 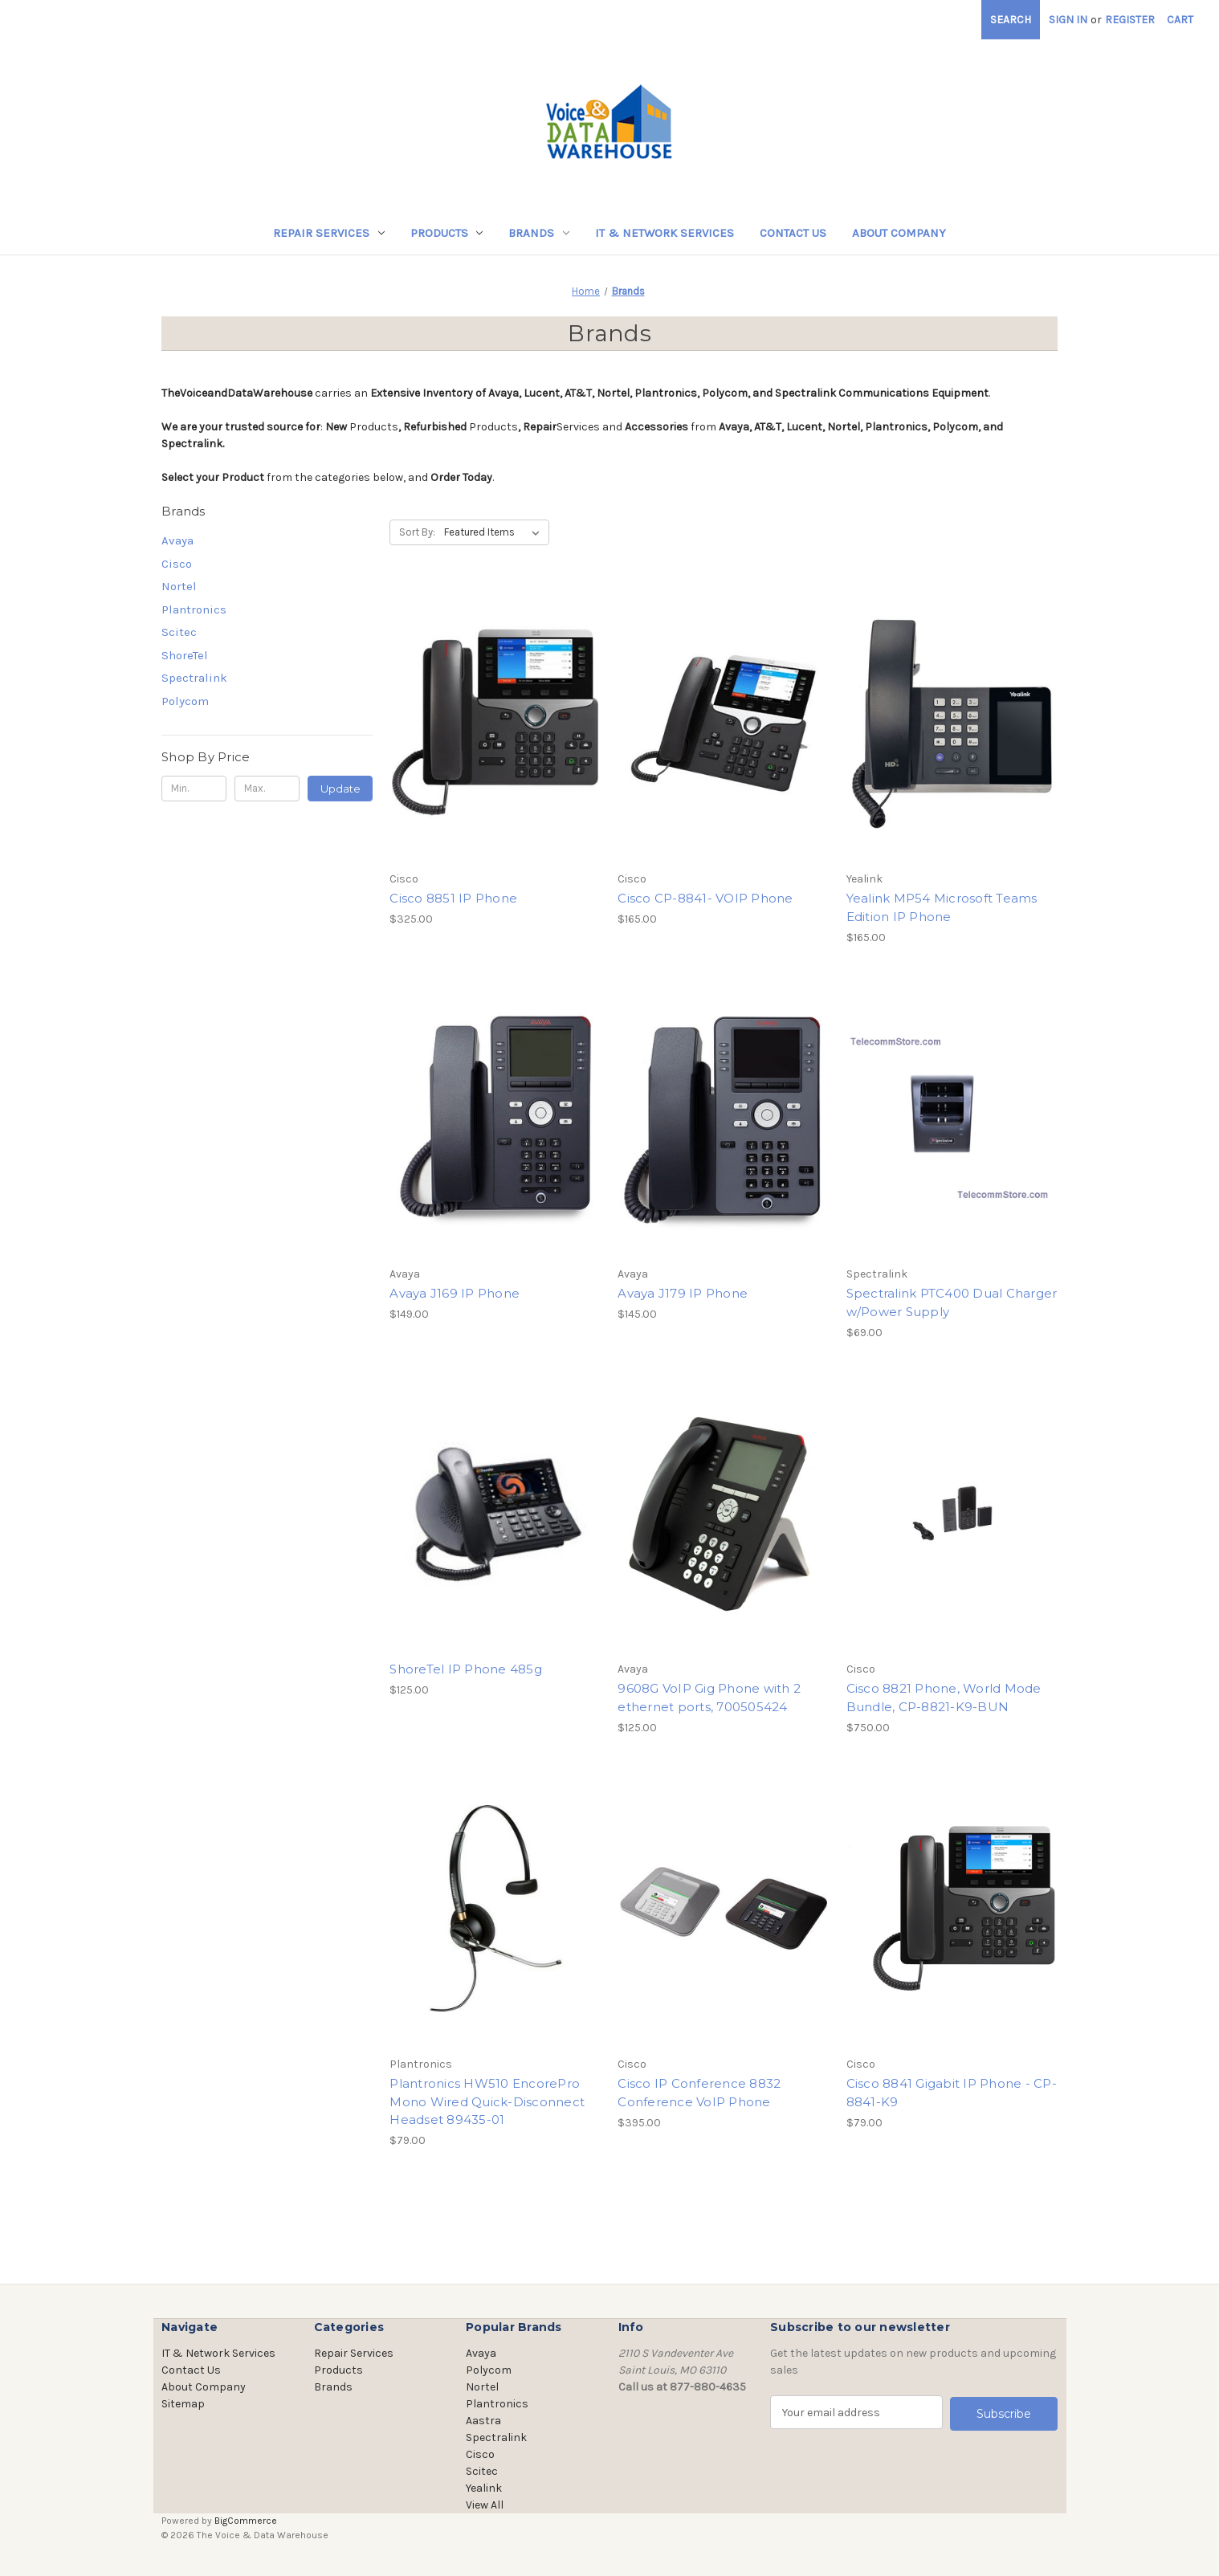 I want to click on Avaya, so click(x=177, y=540).